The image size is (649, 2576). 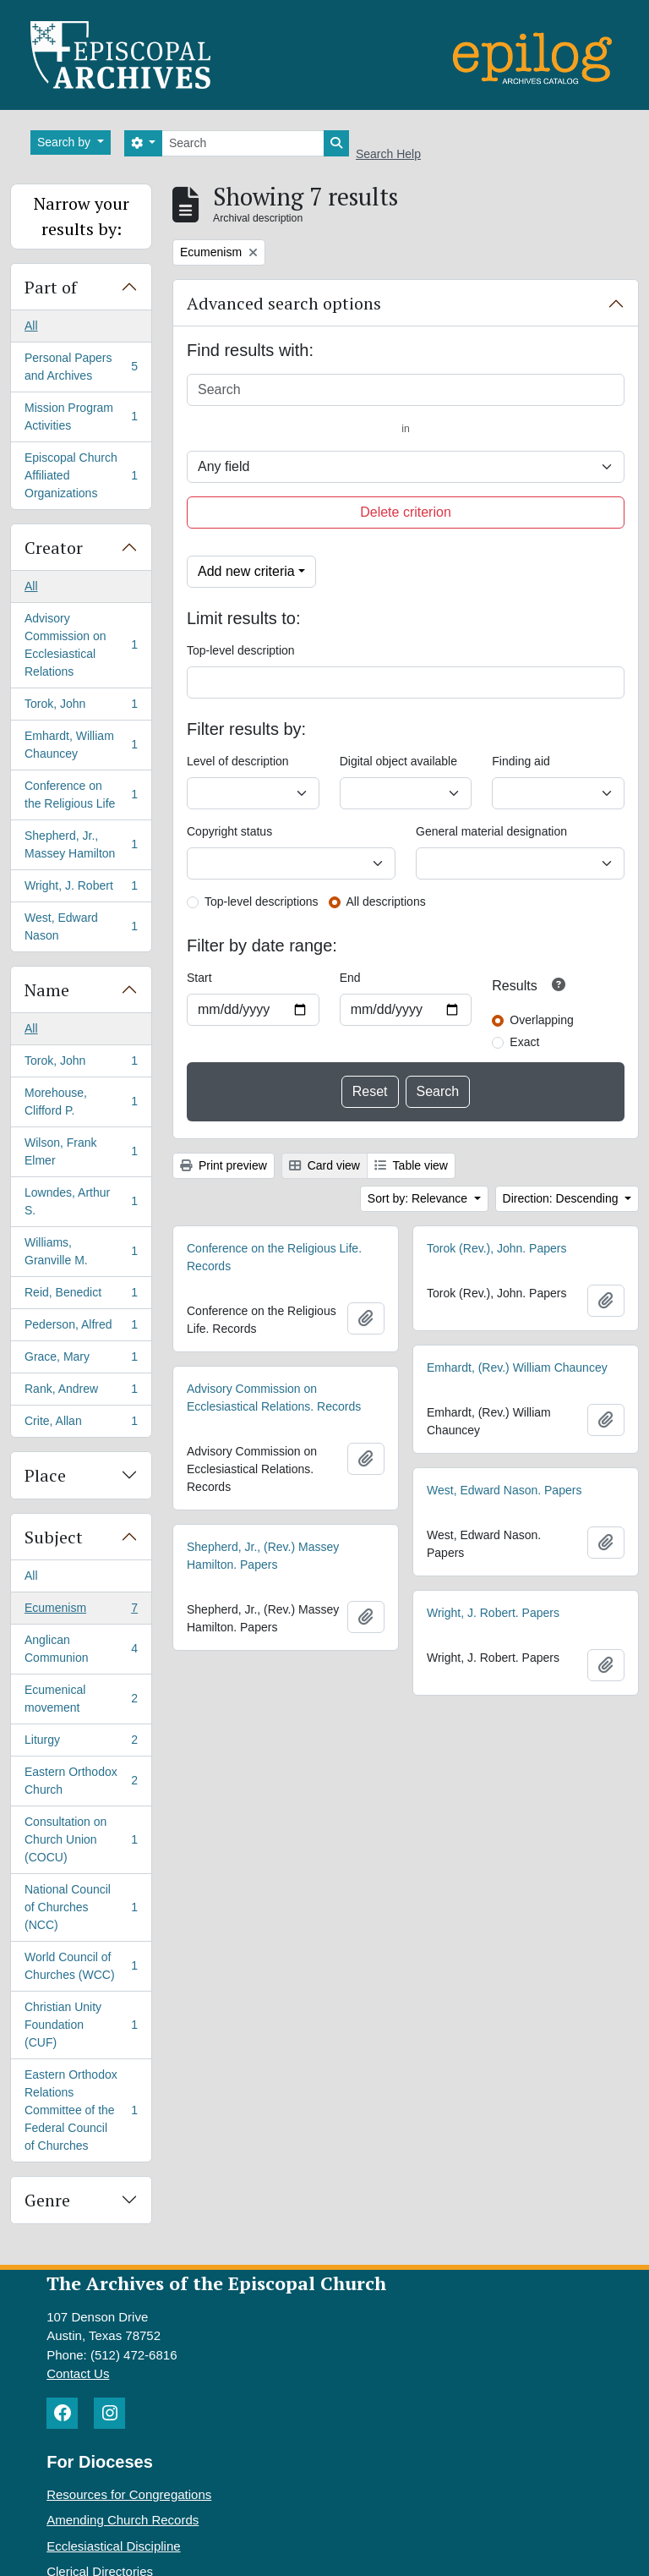 What do you see at coordinates (241, 650) in the screenshot?
I see `Top-level description` at bounding box center [241, 650].